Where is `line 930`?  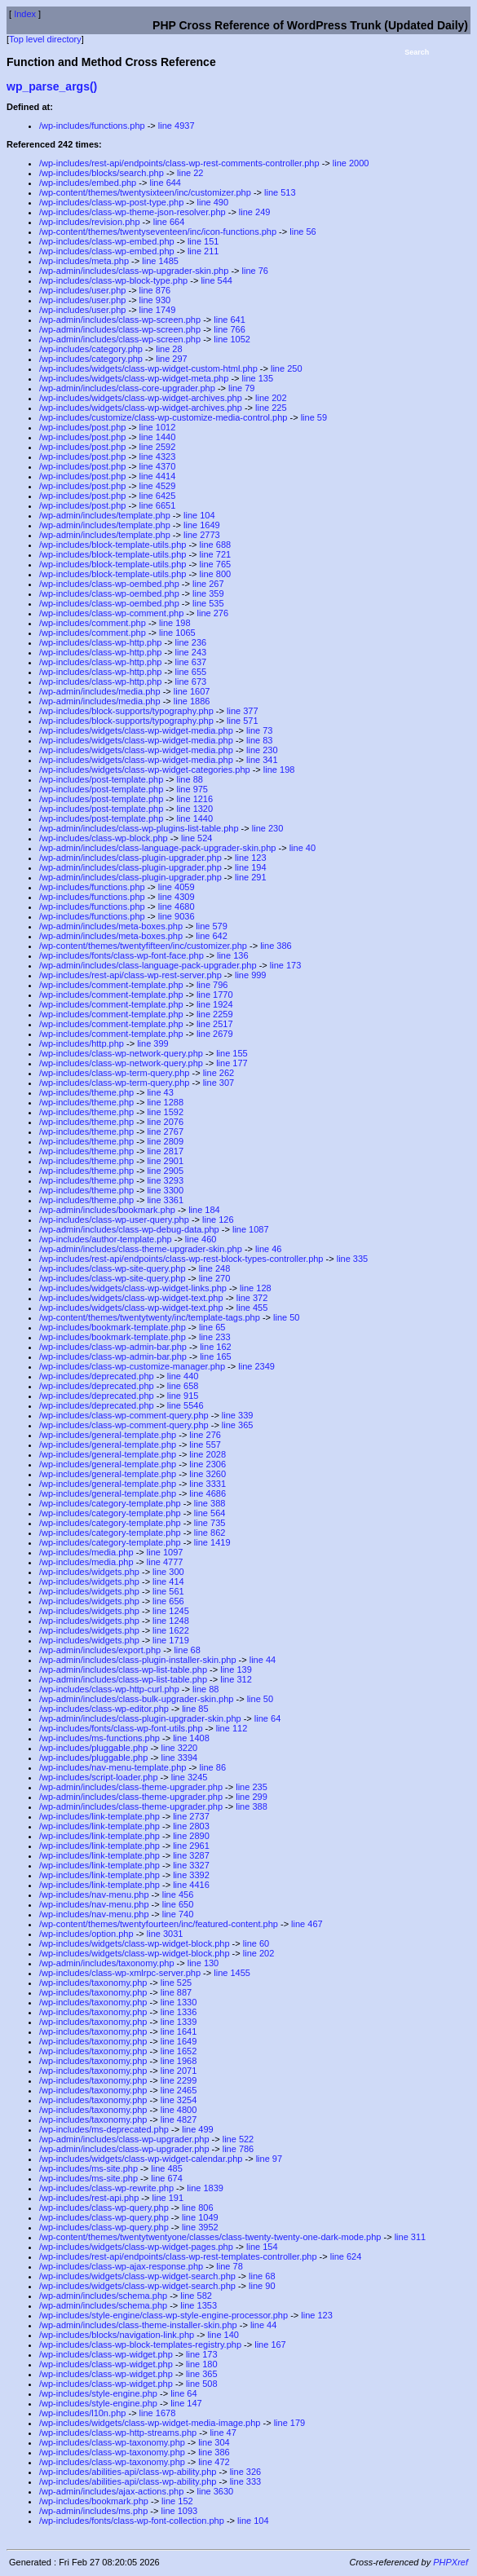
line 930 is located at coordinates (155, 300).